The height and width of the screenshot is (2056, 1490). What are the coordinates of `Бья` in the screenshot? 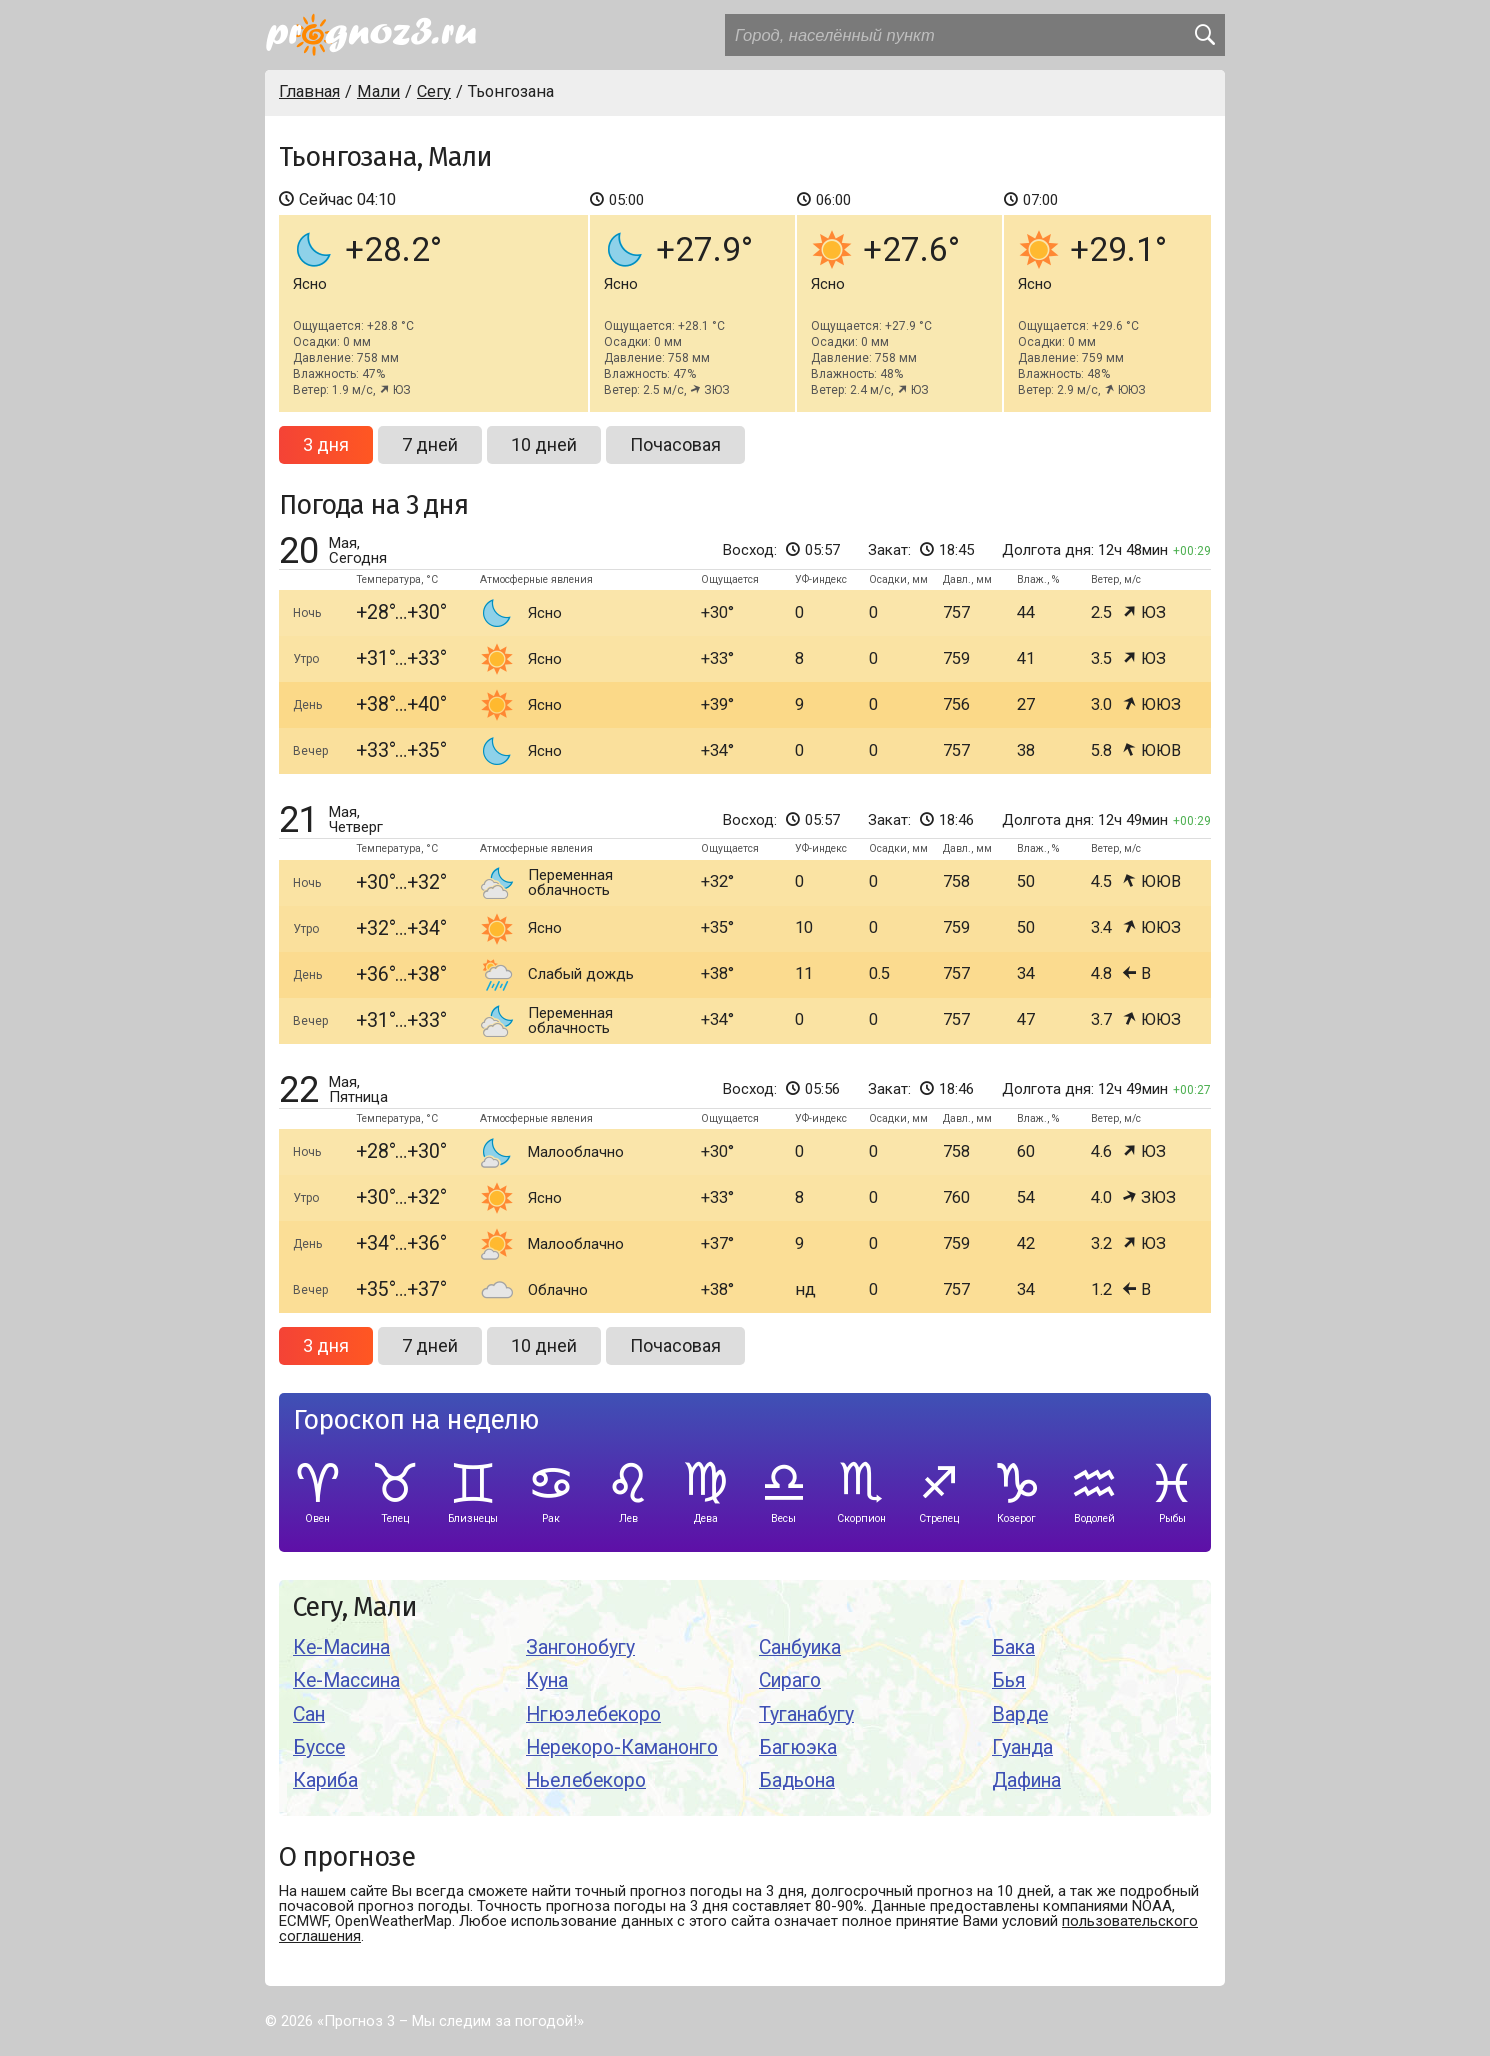 It's located at (1009, 1680).